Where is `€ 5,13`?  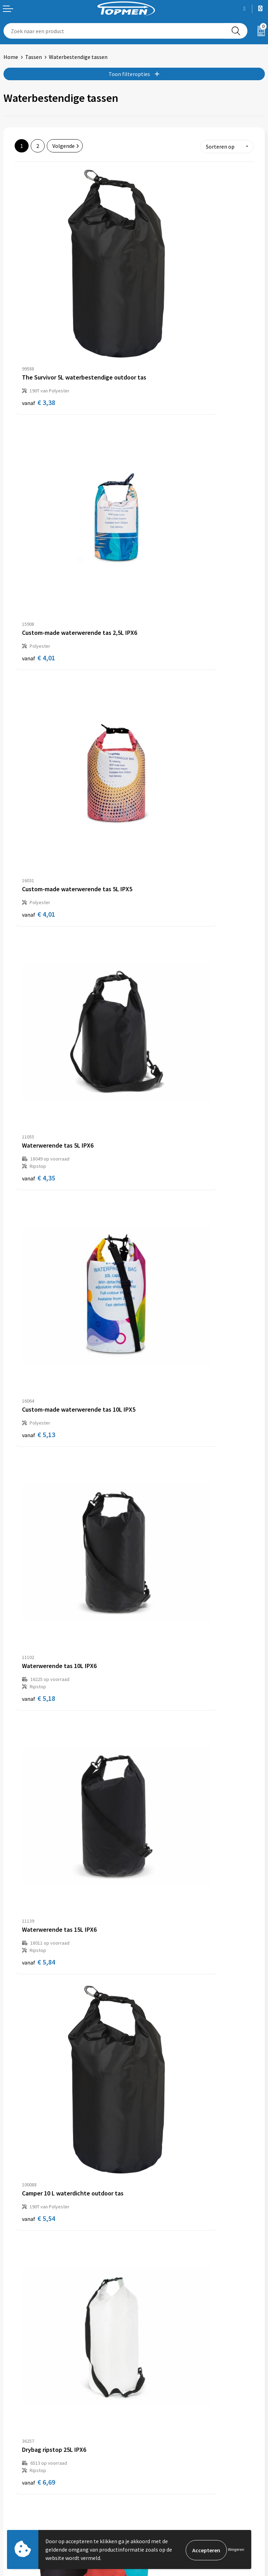 € 5,13 is located at coordinates (38, 668).